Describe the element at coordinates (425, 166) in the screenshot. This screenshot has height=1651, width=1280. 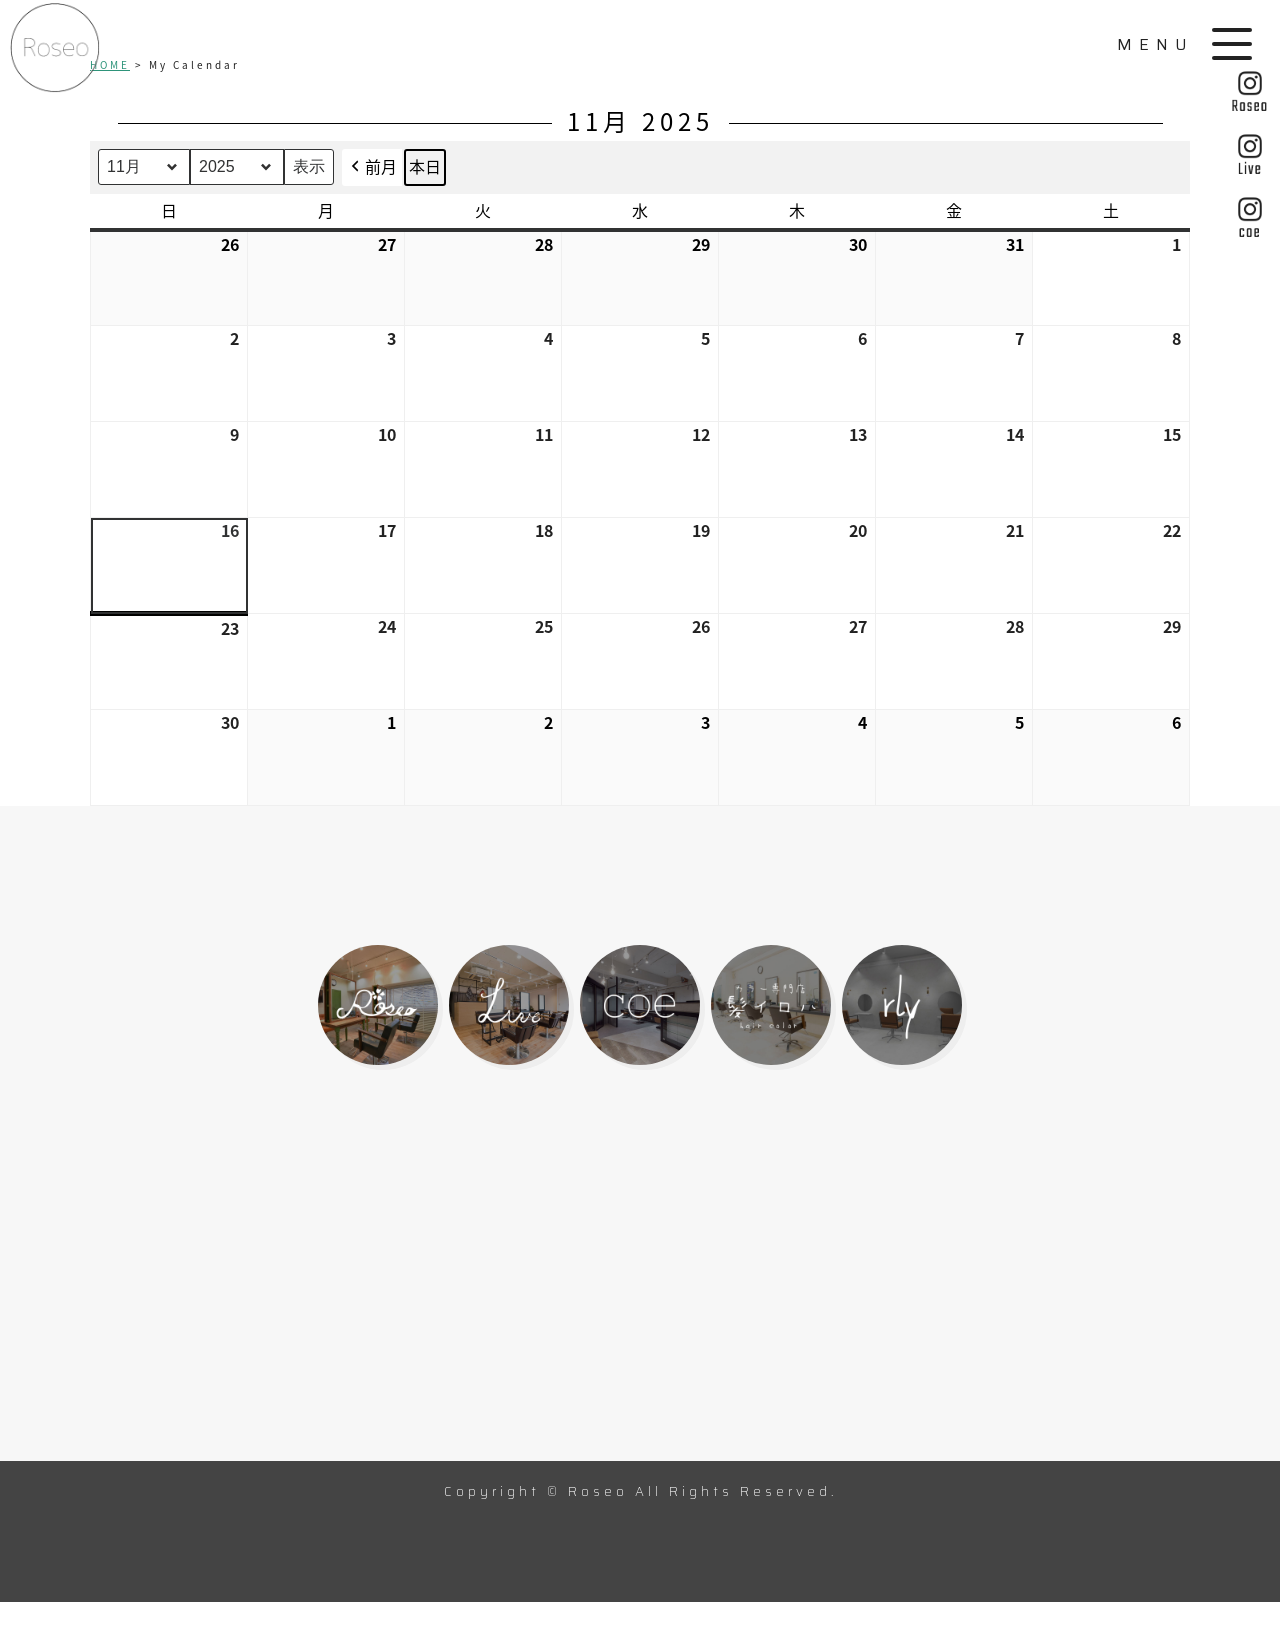
I see `本日 [button]` at that location.